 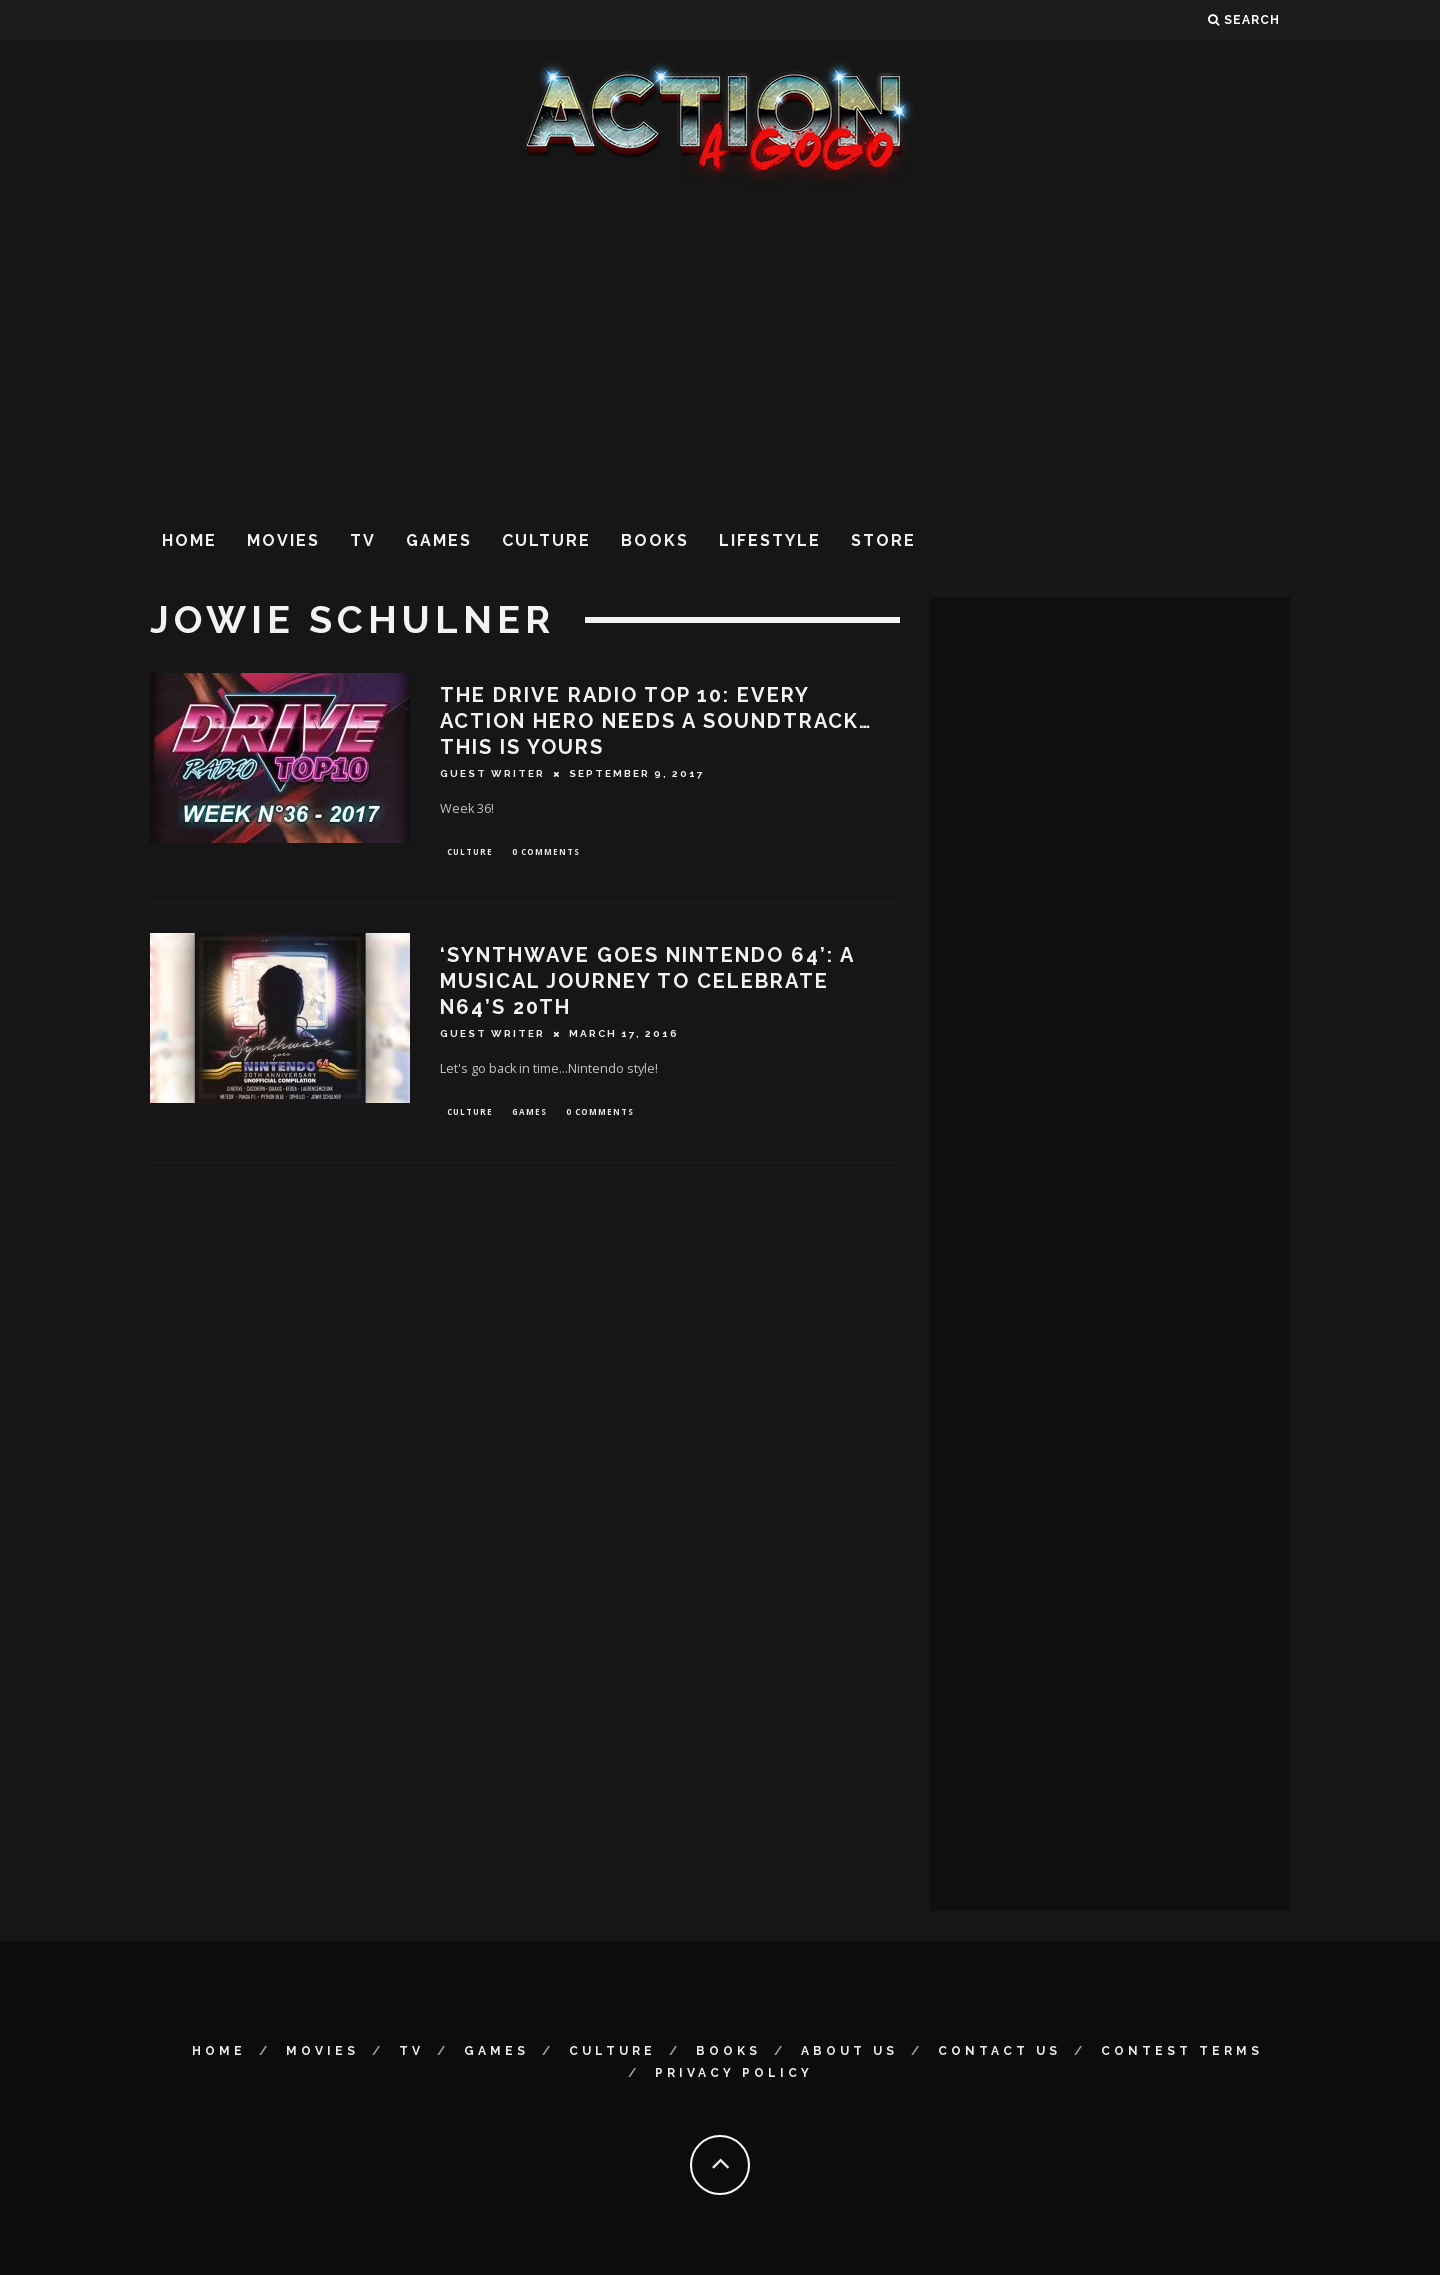 I want to click on Contest Terms, so click(x=1182, y=2051).